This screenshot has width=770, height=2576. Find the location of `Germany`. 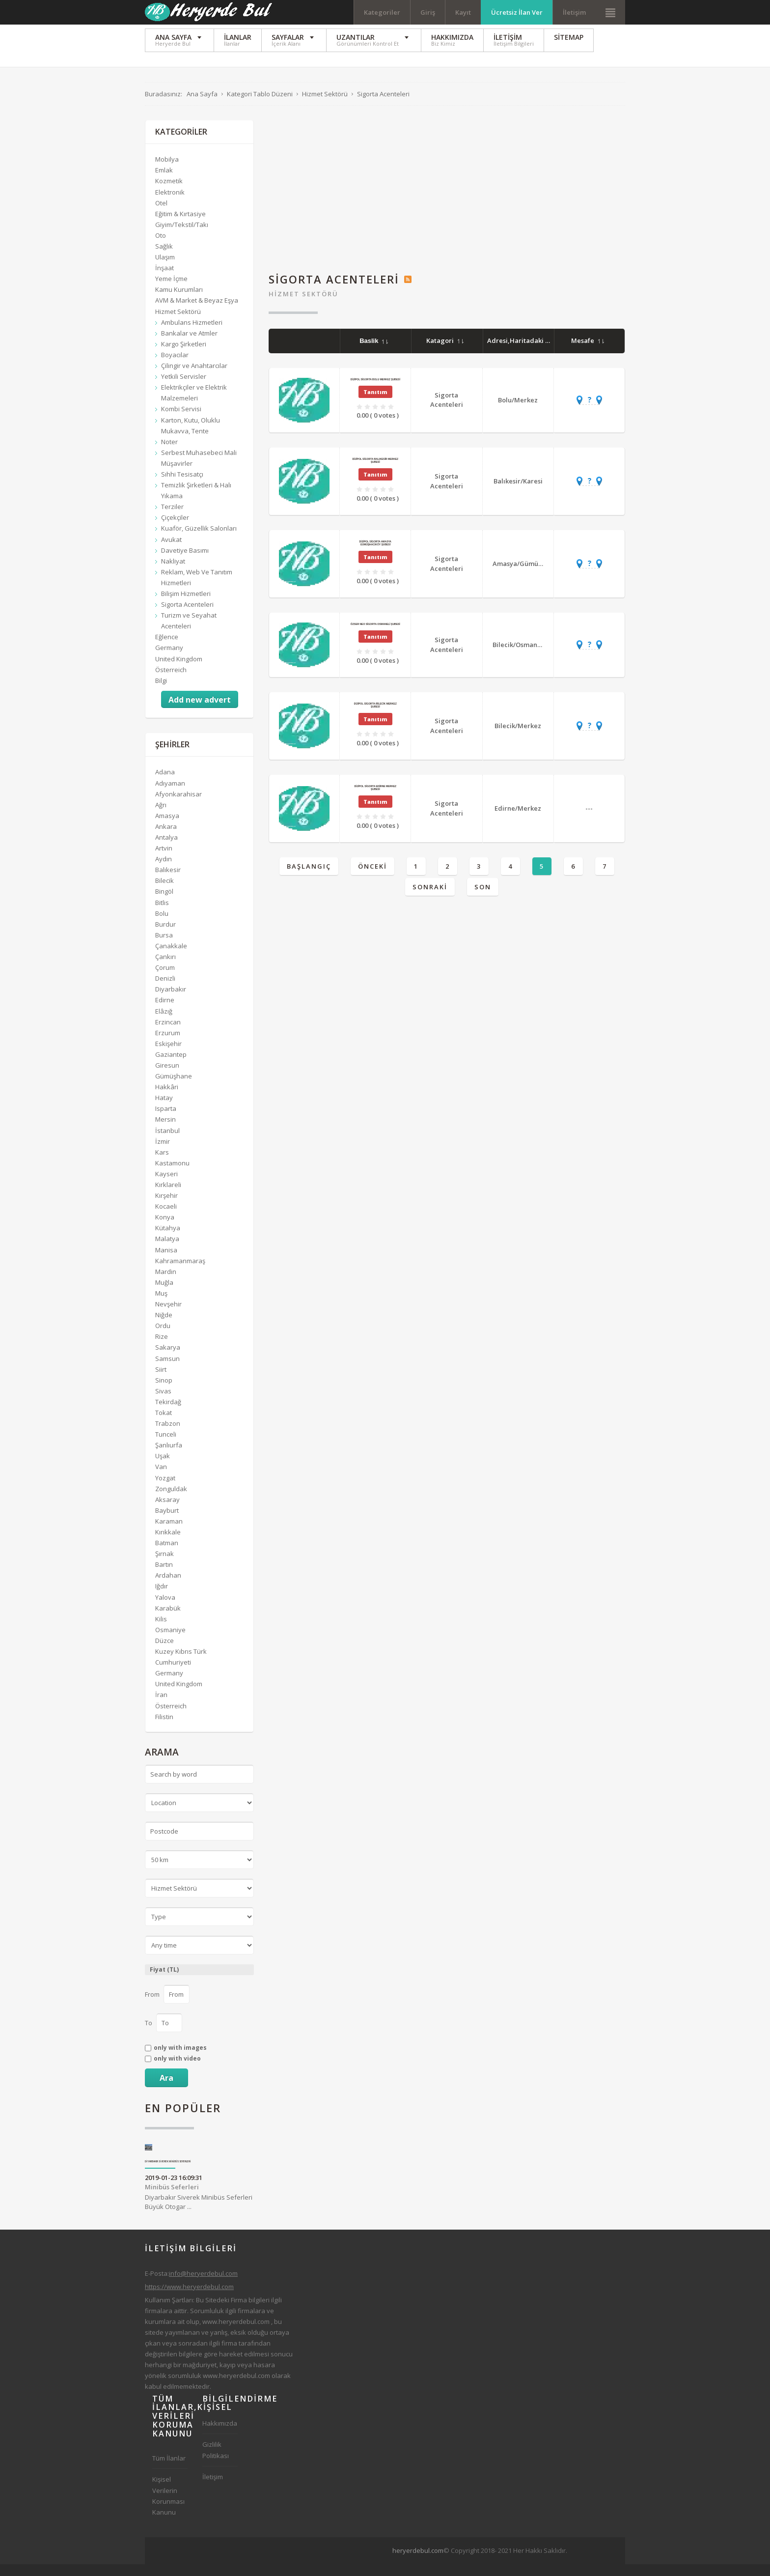

Germany is located at coordinates (169, 659).